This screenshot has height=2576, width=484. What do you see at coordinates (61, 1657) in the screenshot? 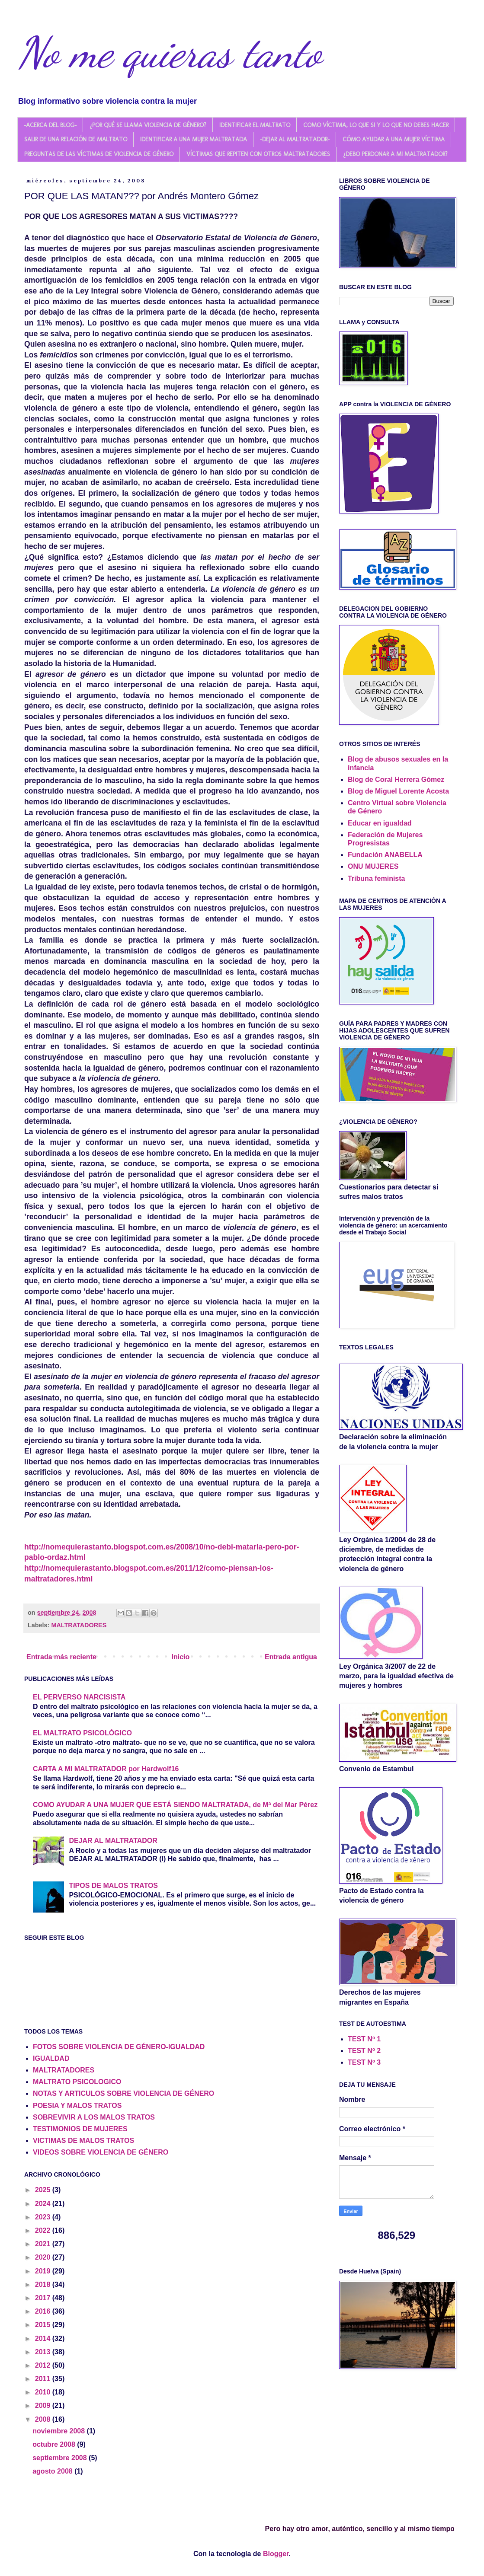
I see `Entrada más reciente` at bounding box center [61, 1657].